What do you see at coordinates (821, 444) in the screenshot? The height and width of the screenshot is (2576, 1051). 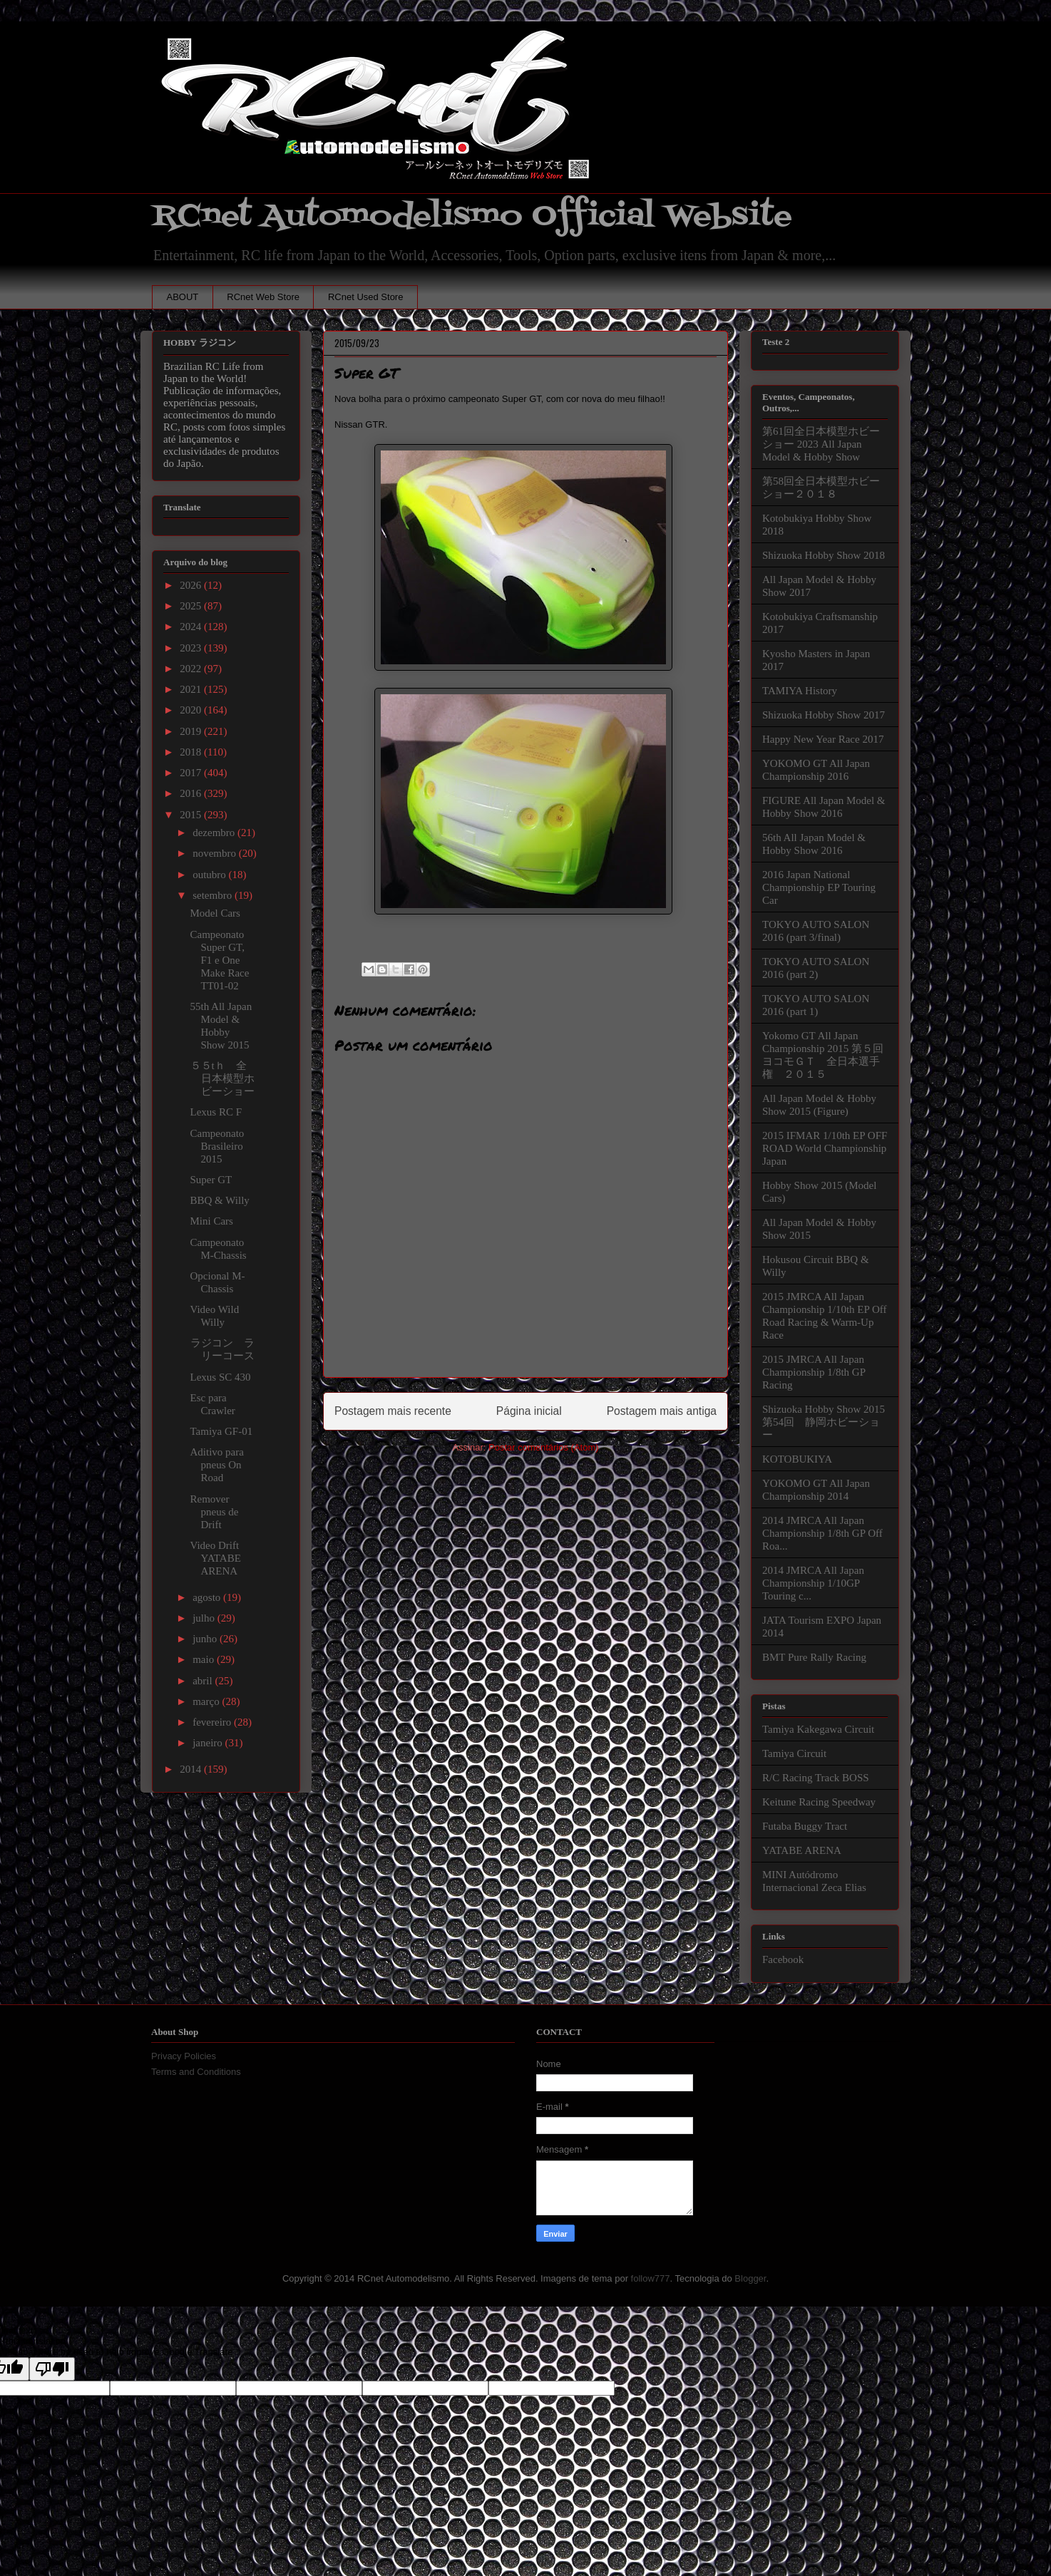 I see `第61回全日本模型ホビーショー 2023 All Japan Model & Hobby Show` at bounding box center [821, 444].